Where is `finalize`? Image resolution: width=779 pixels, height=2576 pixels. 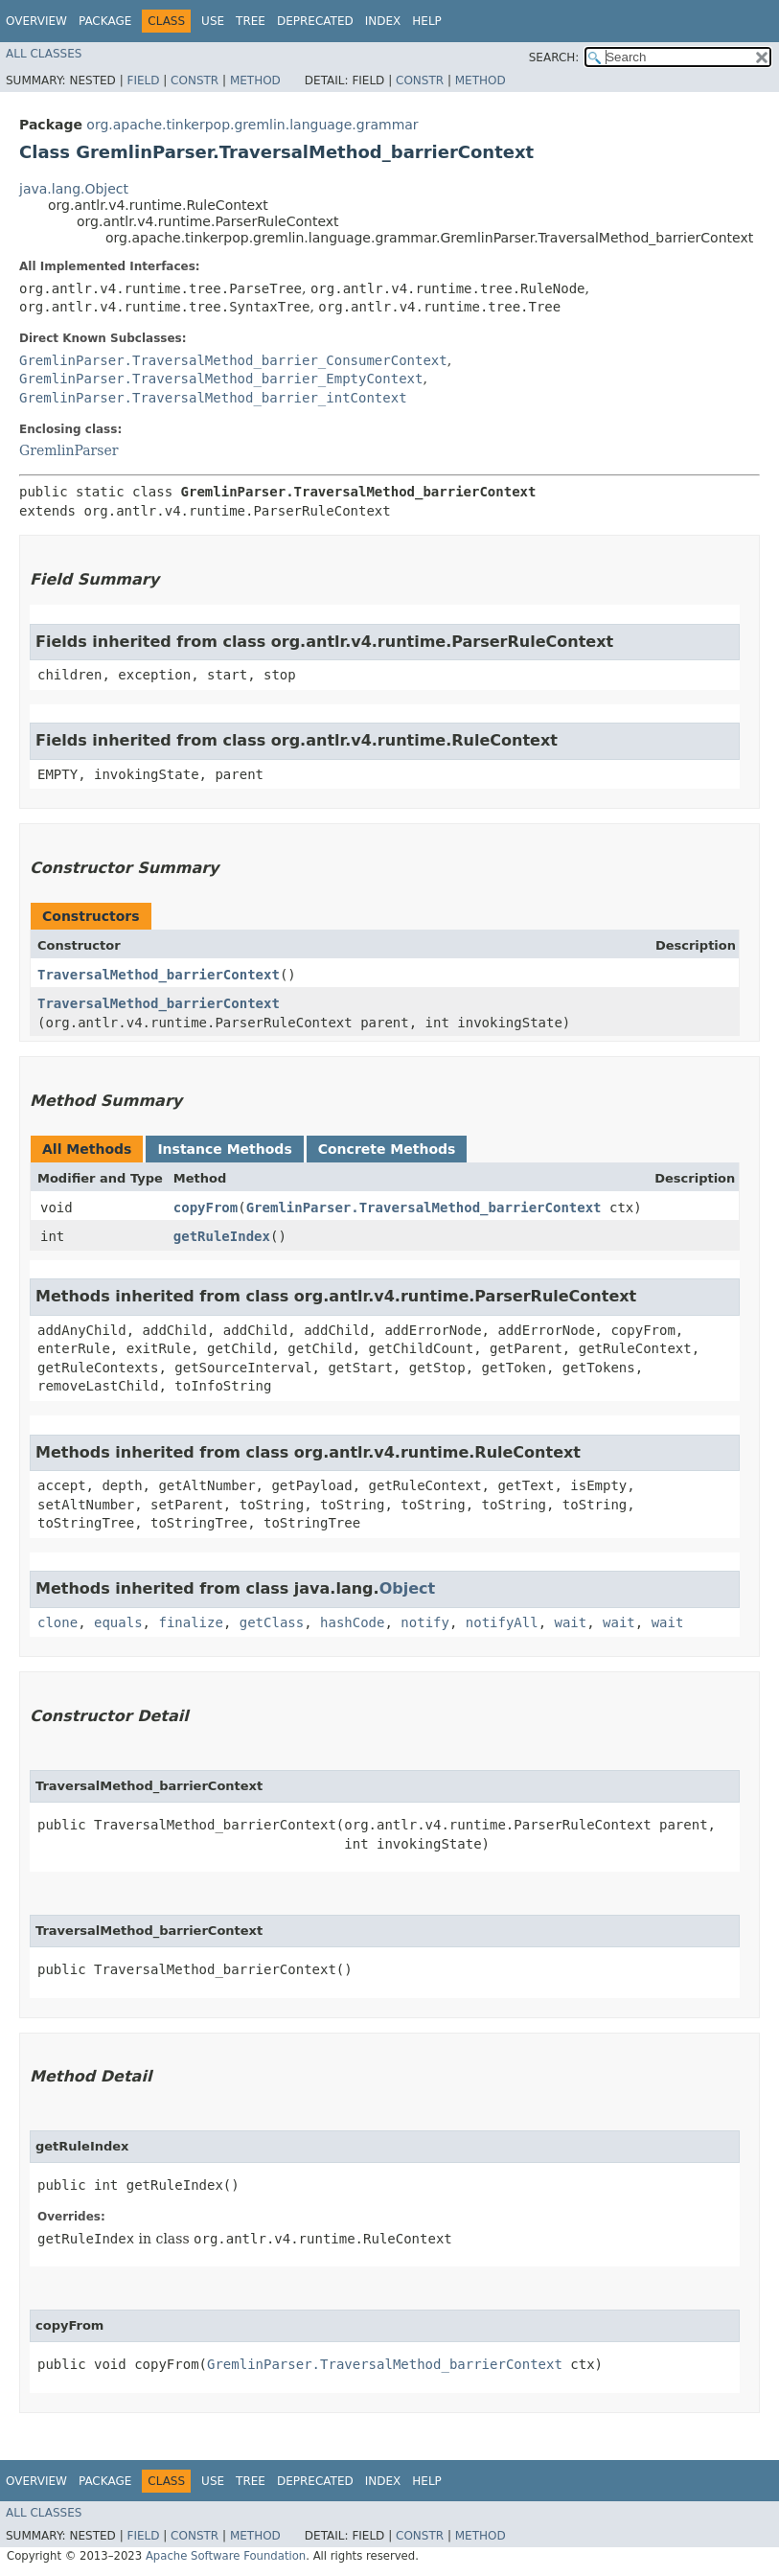 finalize is located at coordinates (190, 1622).